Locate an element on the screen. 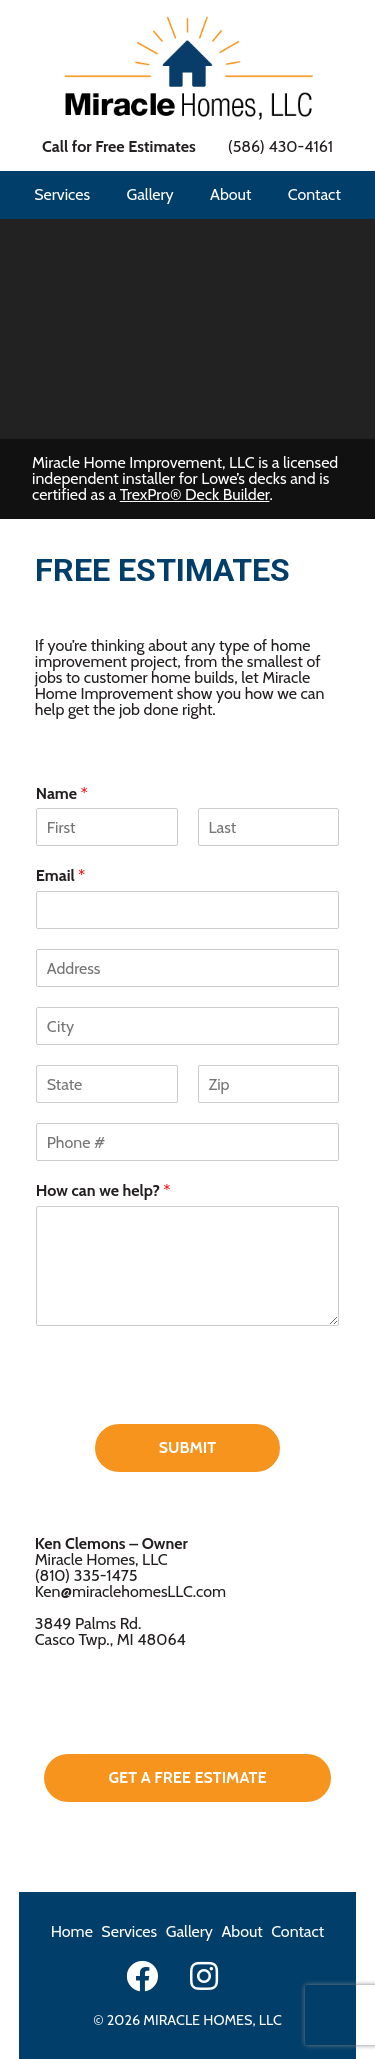 The image size is (375, 2059). Submit is located at coordinates (187, 1447).